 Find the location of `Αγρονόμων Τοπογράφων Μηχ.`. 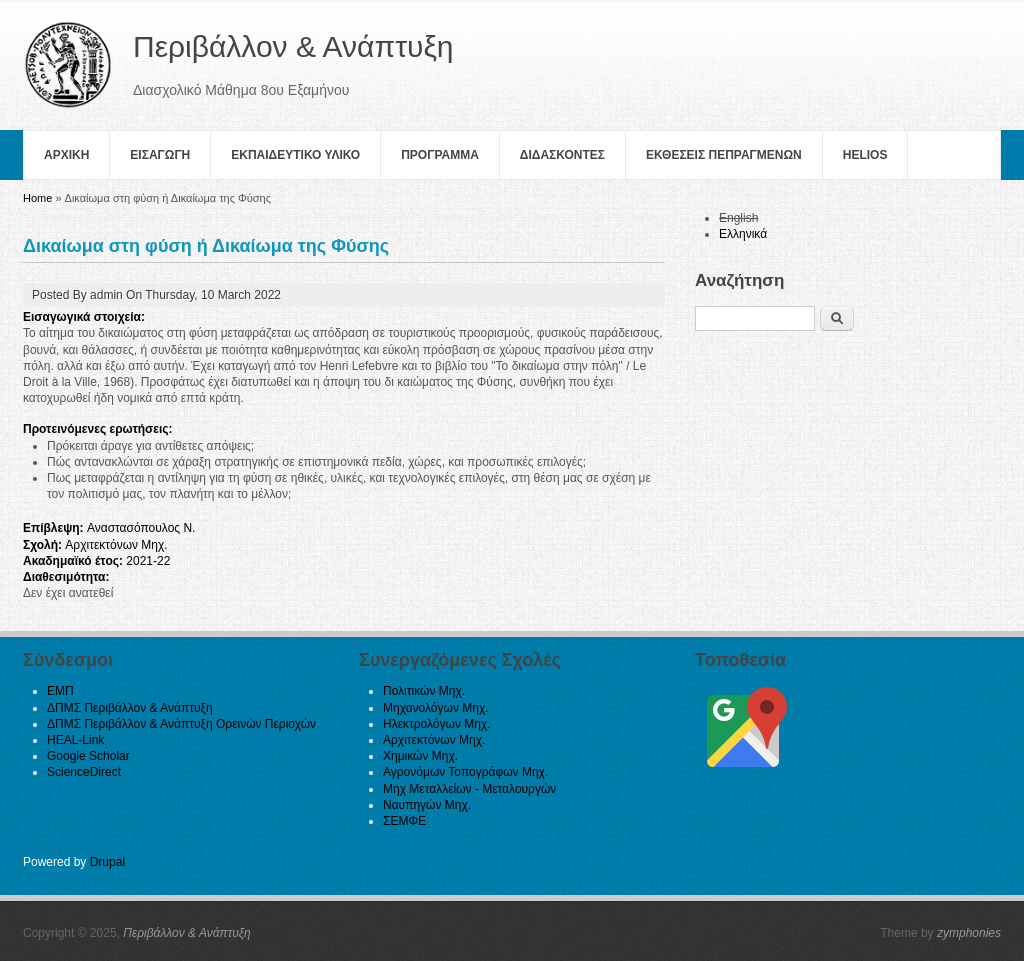

Αγρονόμων Τοπογράφων Μηχ. is located at coordinates (465, 772).